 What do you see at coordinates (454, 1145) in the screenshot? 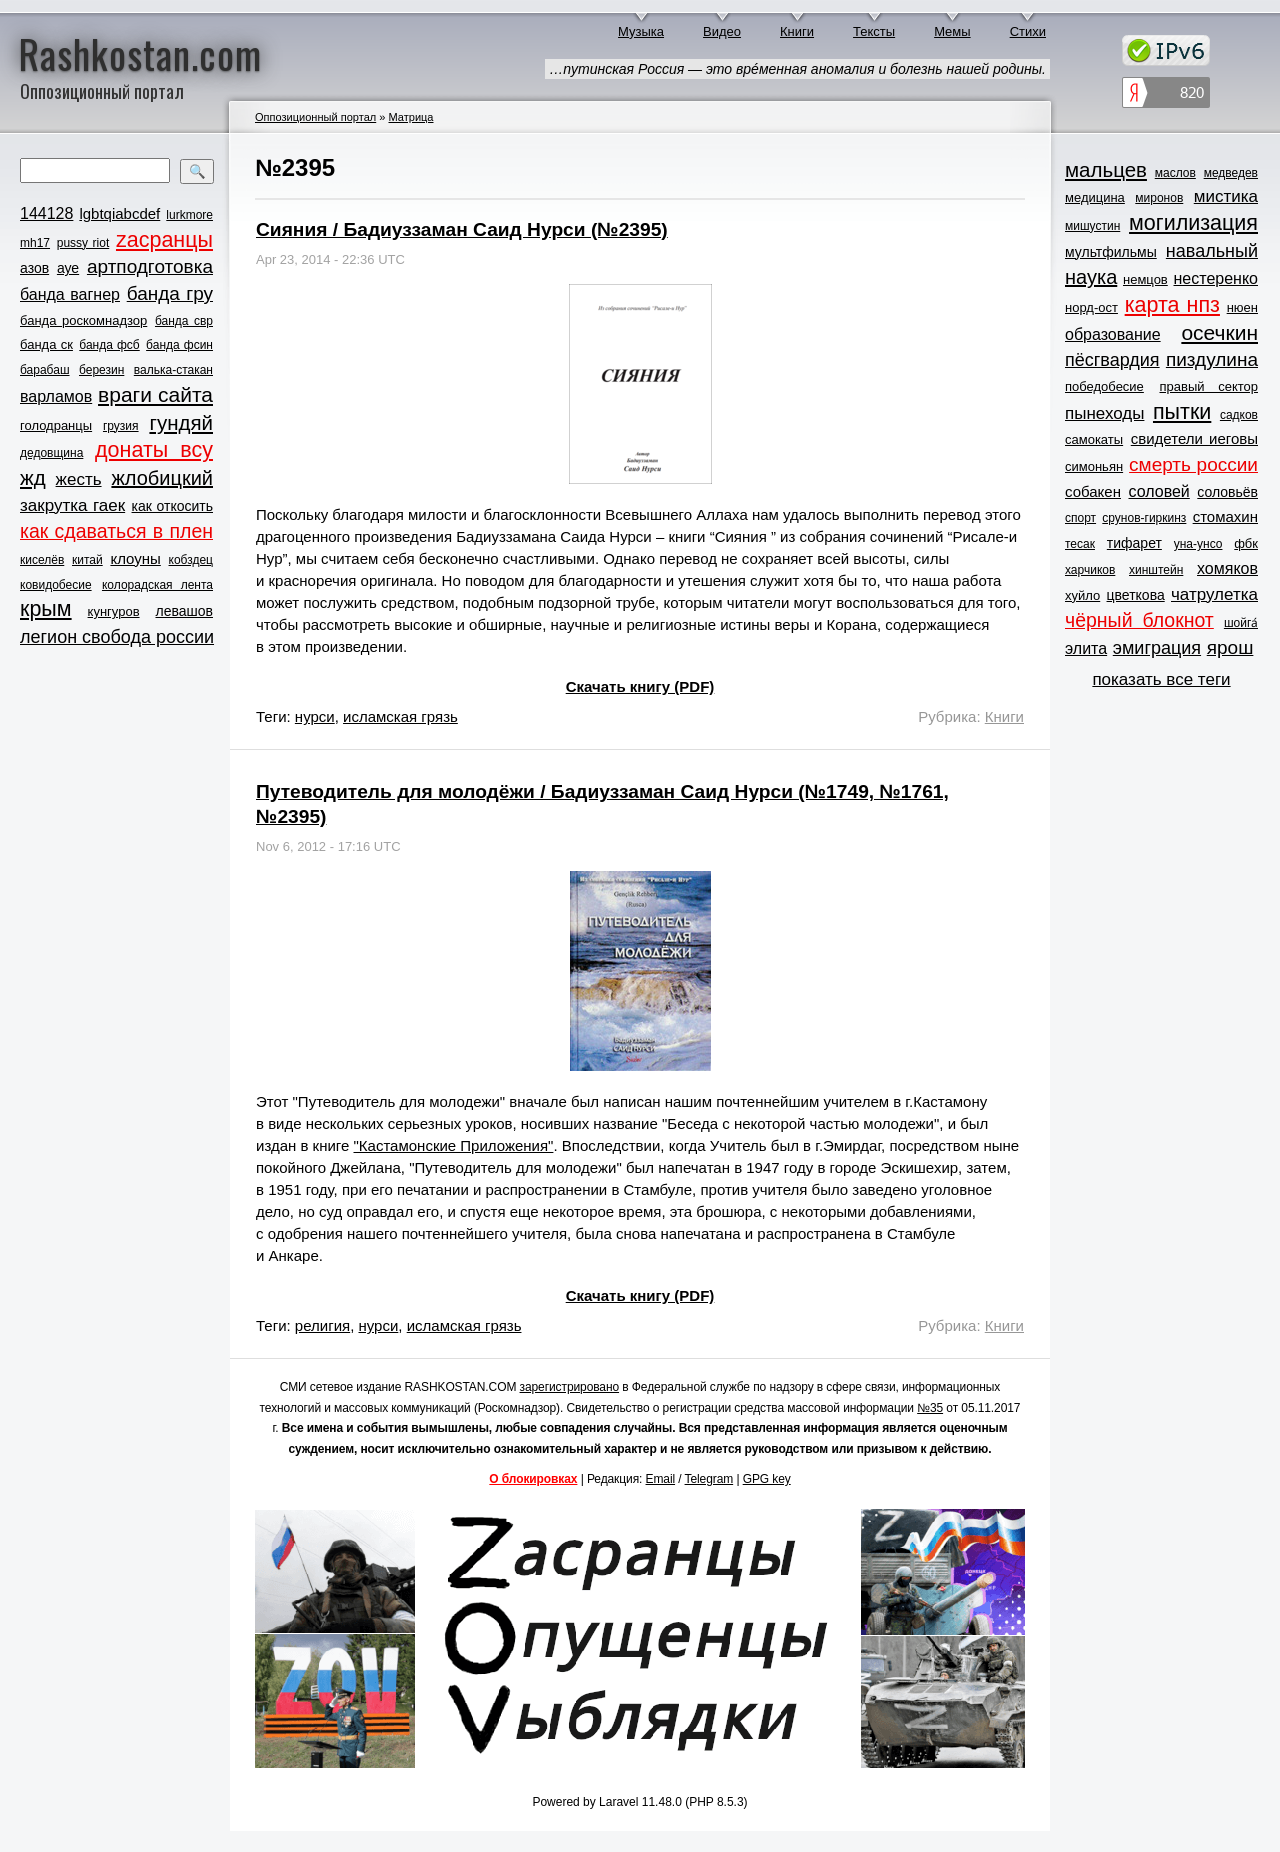
I see `"Кастамонские Приложения"` at bounding box center [454, 1145].